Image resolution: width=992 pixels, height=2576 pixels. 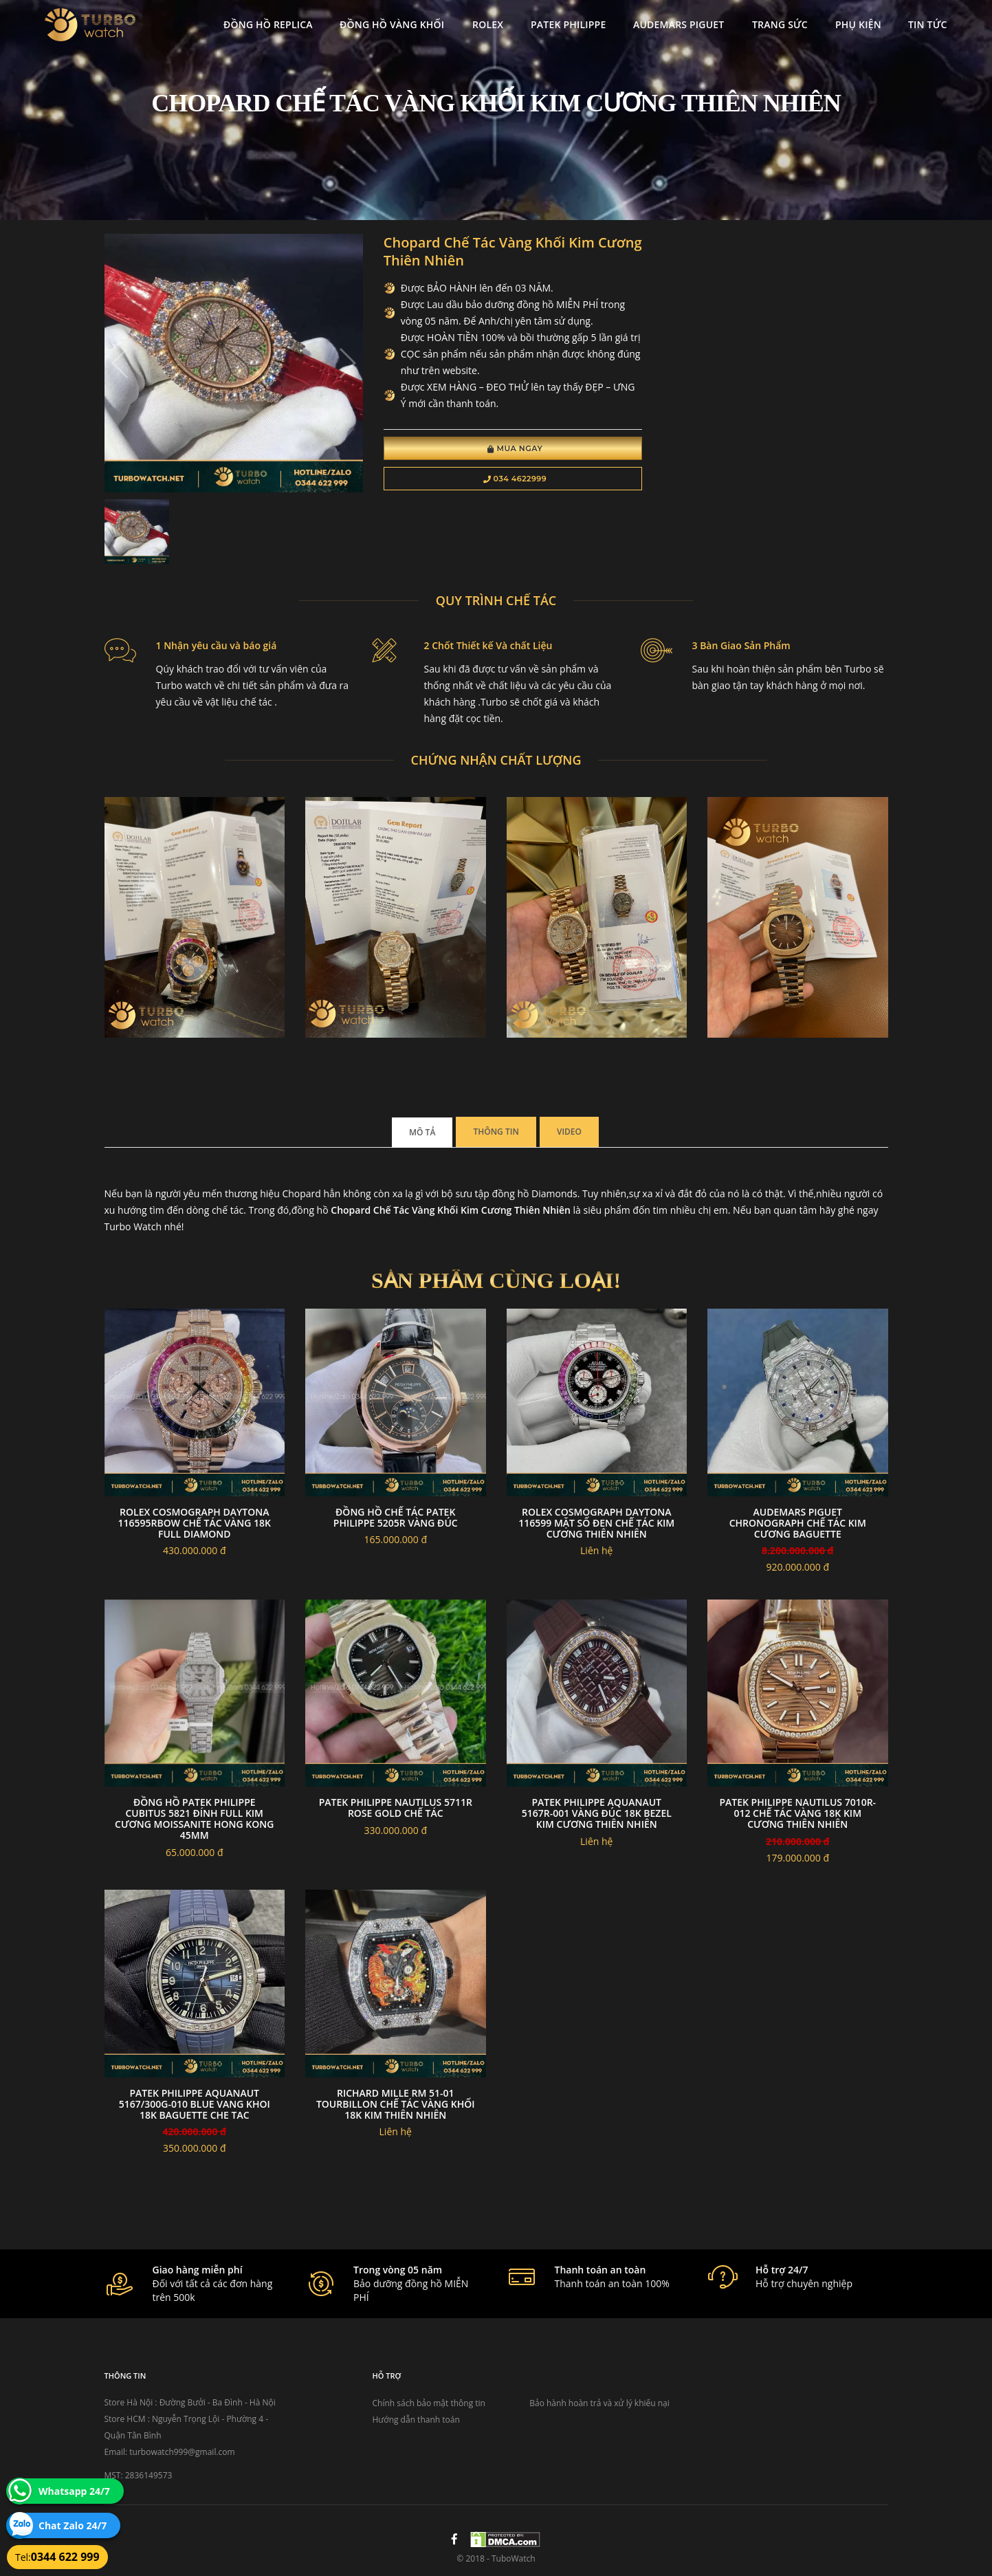 What do you see at coordinates (597, 1813) in the screenshot?
I see `PATEK PHILIPPE AQUANAUT 5167R-001 VÀNG ĐÚC 18K BEZEL KIM CƯƠNG THIÊN NHIÊN` at bounding box center [597, 1813].